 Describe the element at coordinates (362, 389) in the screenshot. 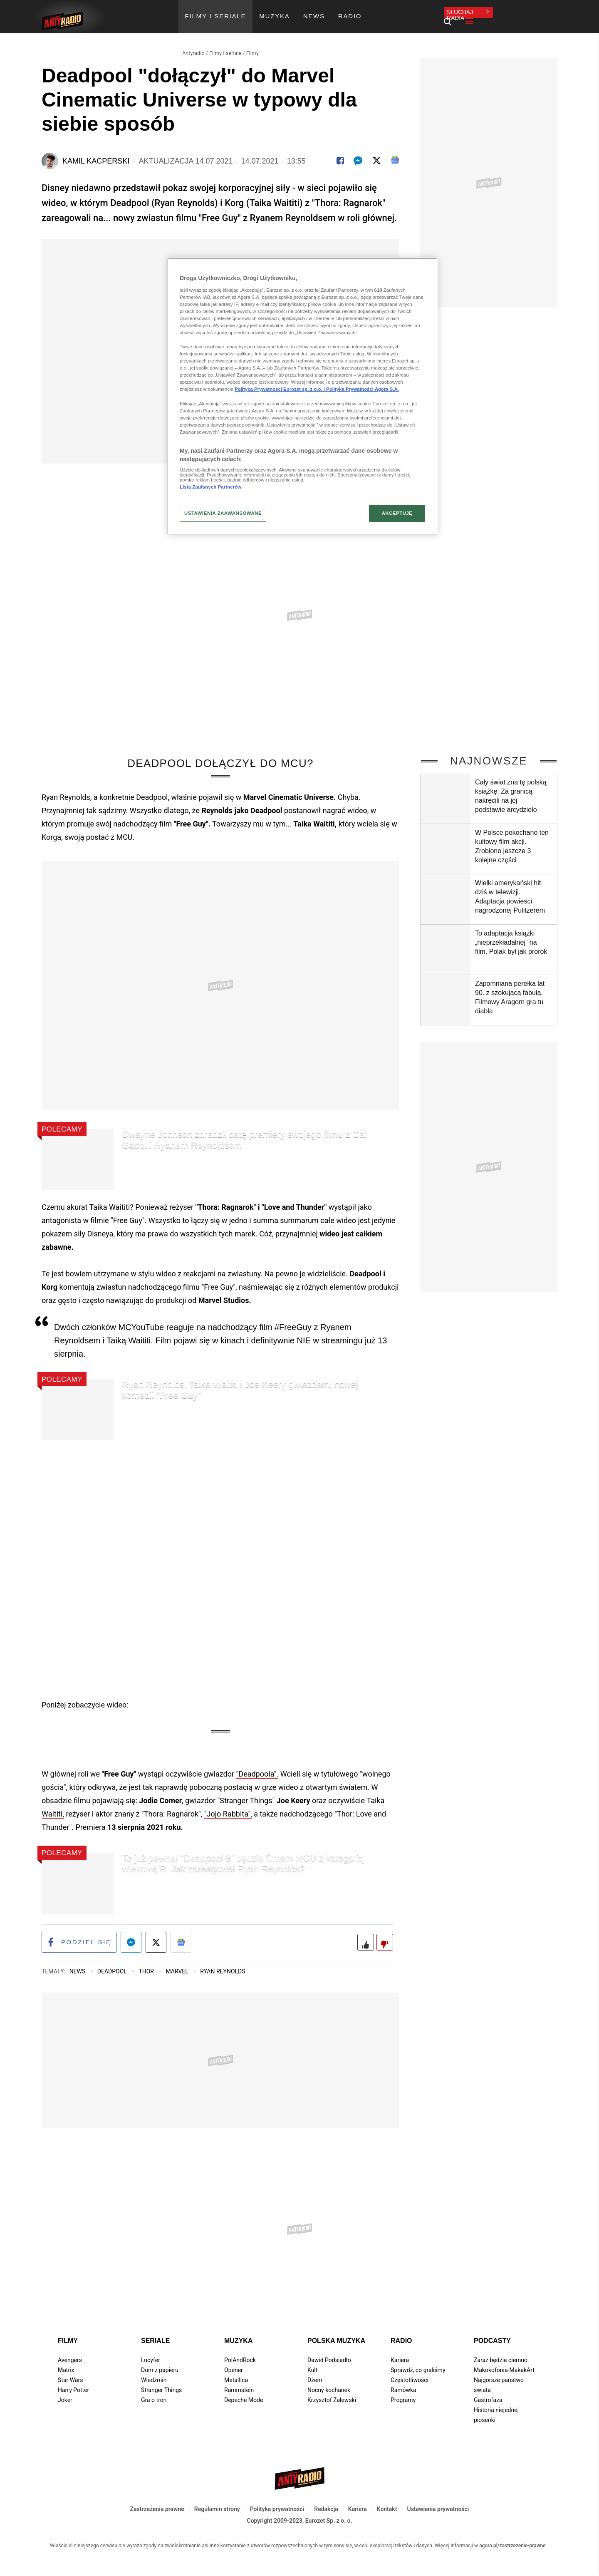

I see `Polityka Prywatności Agora S.A.` at that location.